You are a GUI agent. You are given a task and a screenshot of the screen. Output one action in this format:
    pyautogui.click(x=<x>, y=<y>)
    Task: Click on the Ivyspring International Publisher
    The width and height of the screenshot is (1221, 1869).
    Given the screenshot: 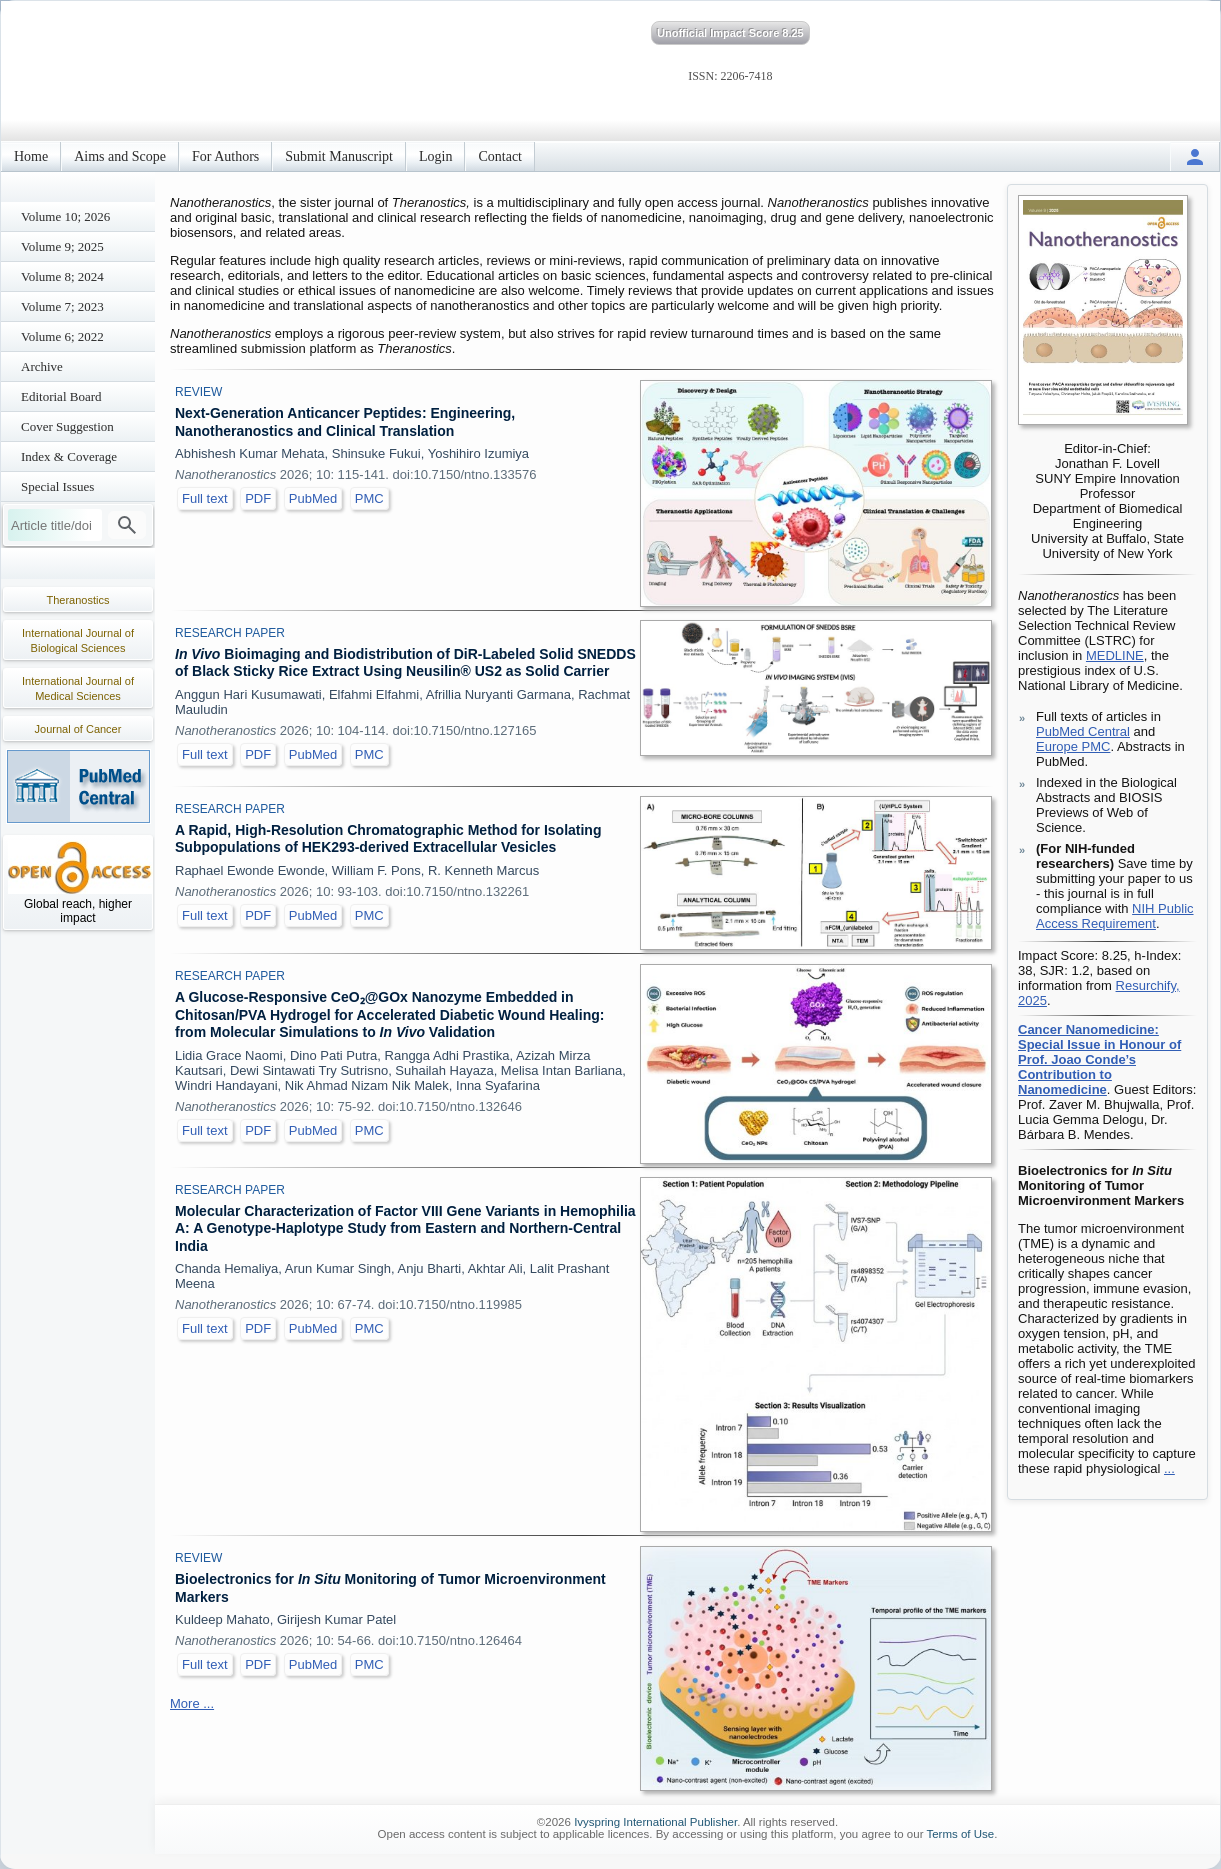 What is the action you would take?
    pyautogui.click(x=655, y=1822)
    